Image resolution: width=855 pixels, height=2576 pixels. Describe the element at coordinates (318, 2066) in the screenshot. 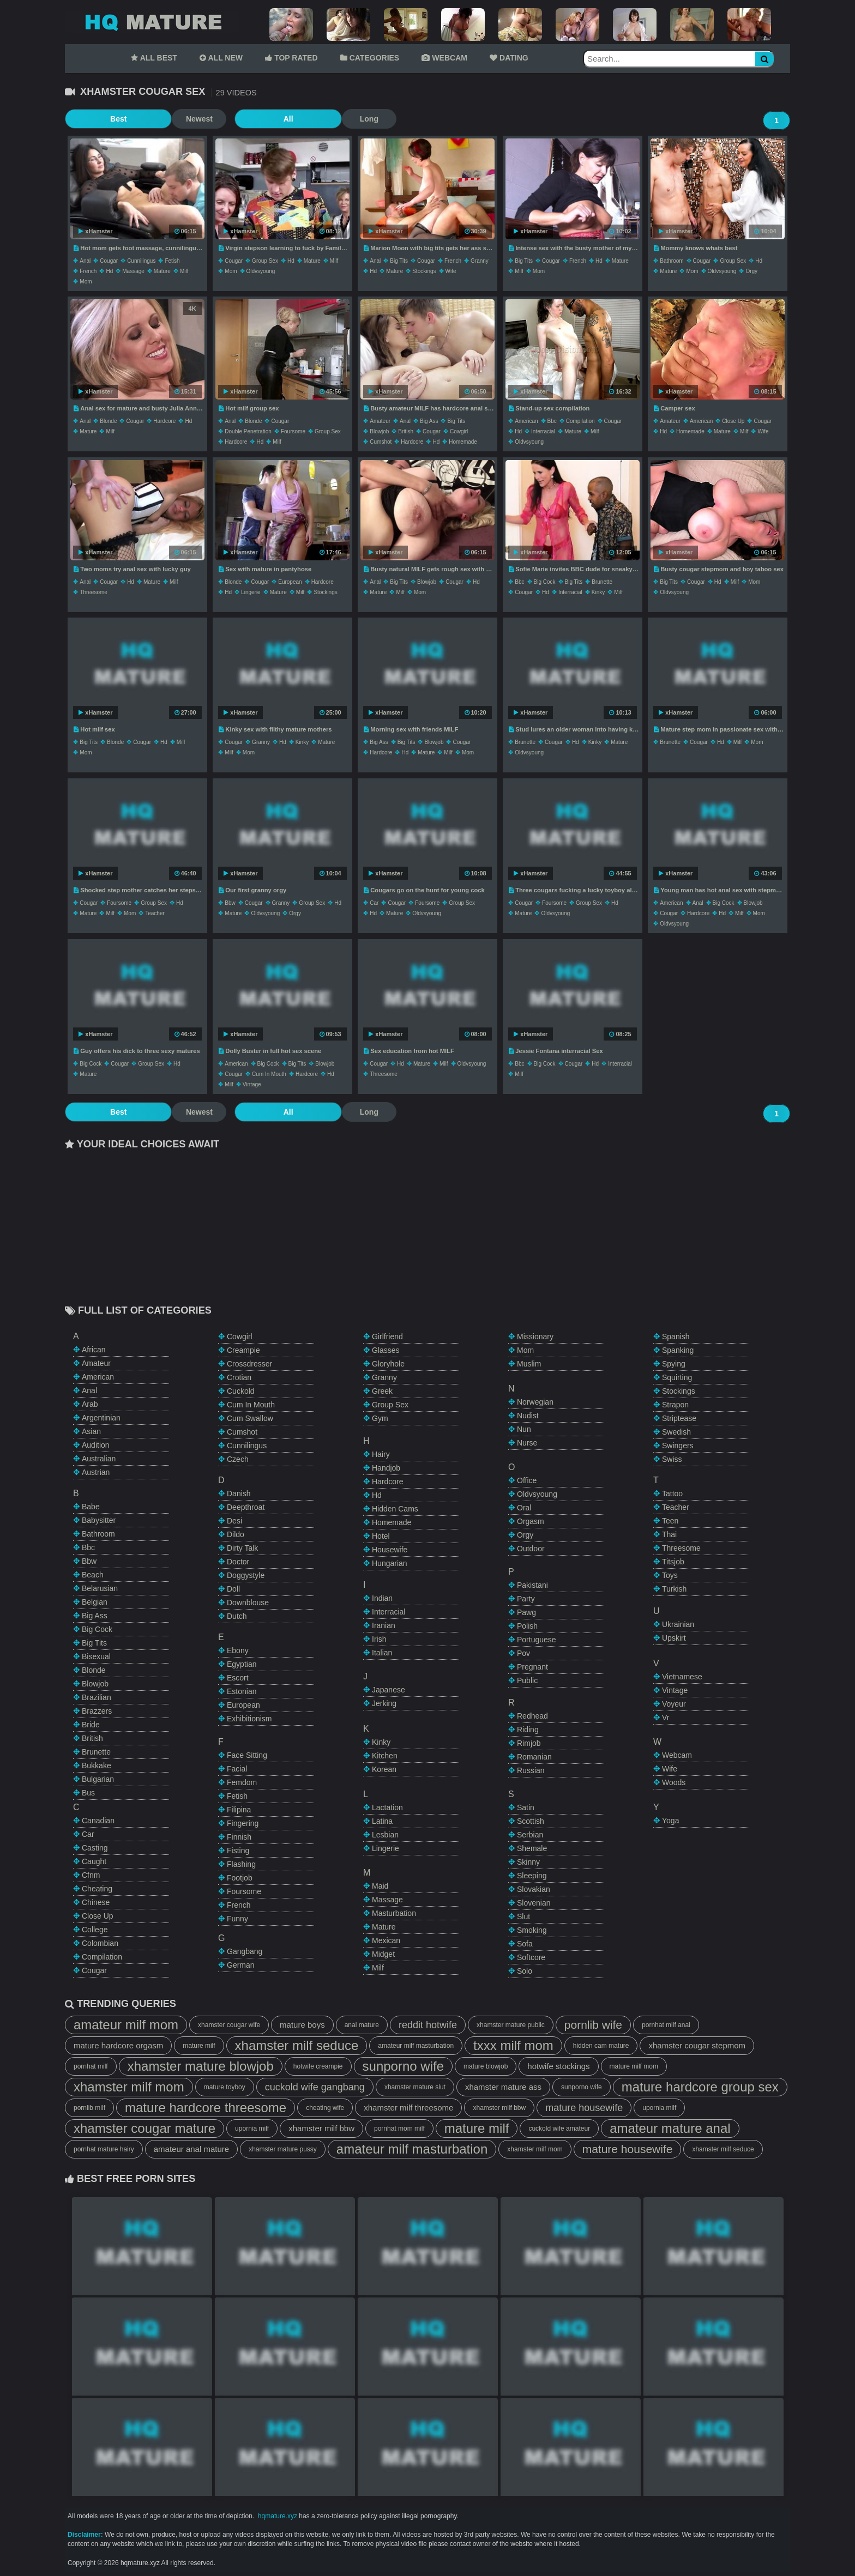

I see `hotwife creampie` at that location.